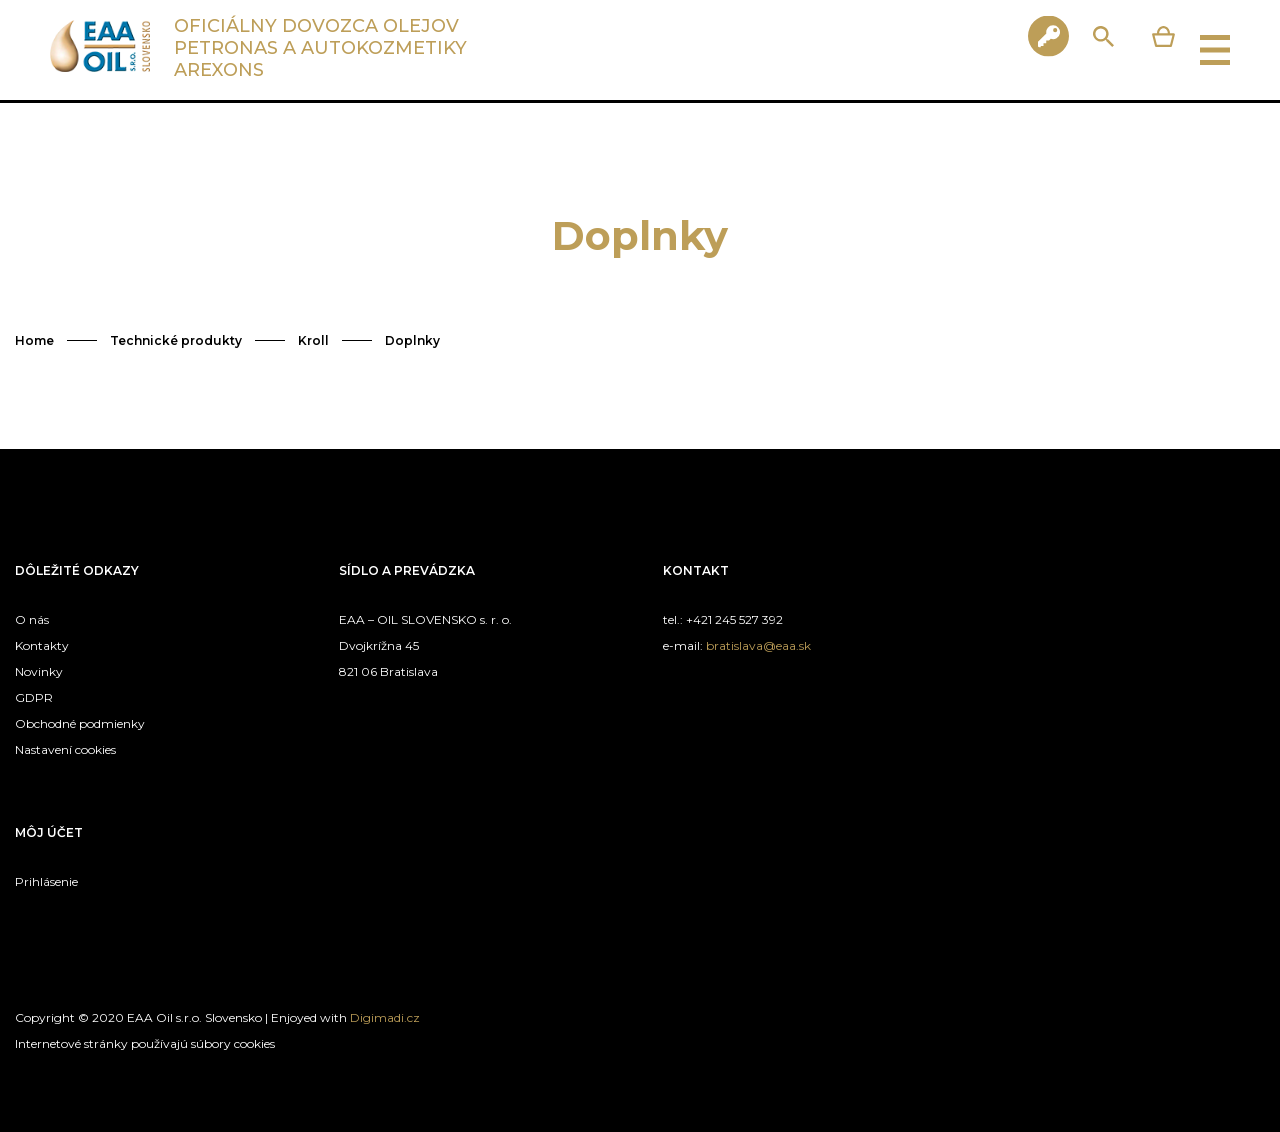 The height and width of the screenshot is (1132, 1280). What do you see at coordinates (385, 1017) in the screenshot?
I see `Digimadi.cz` at bounding box center [385, 1017].